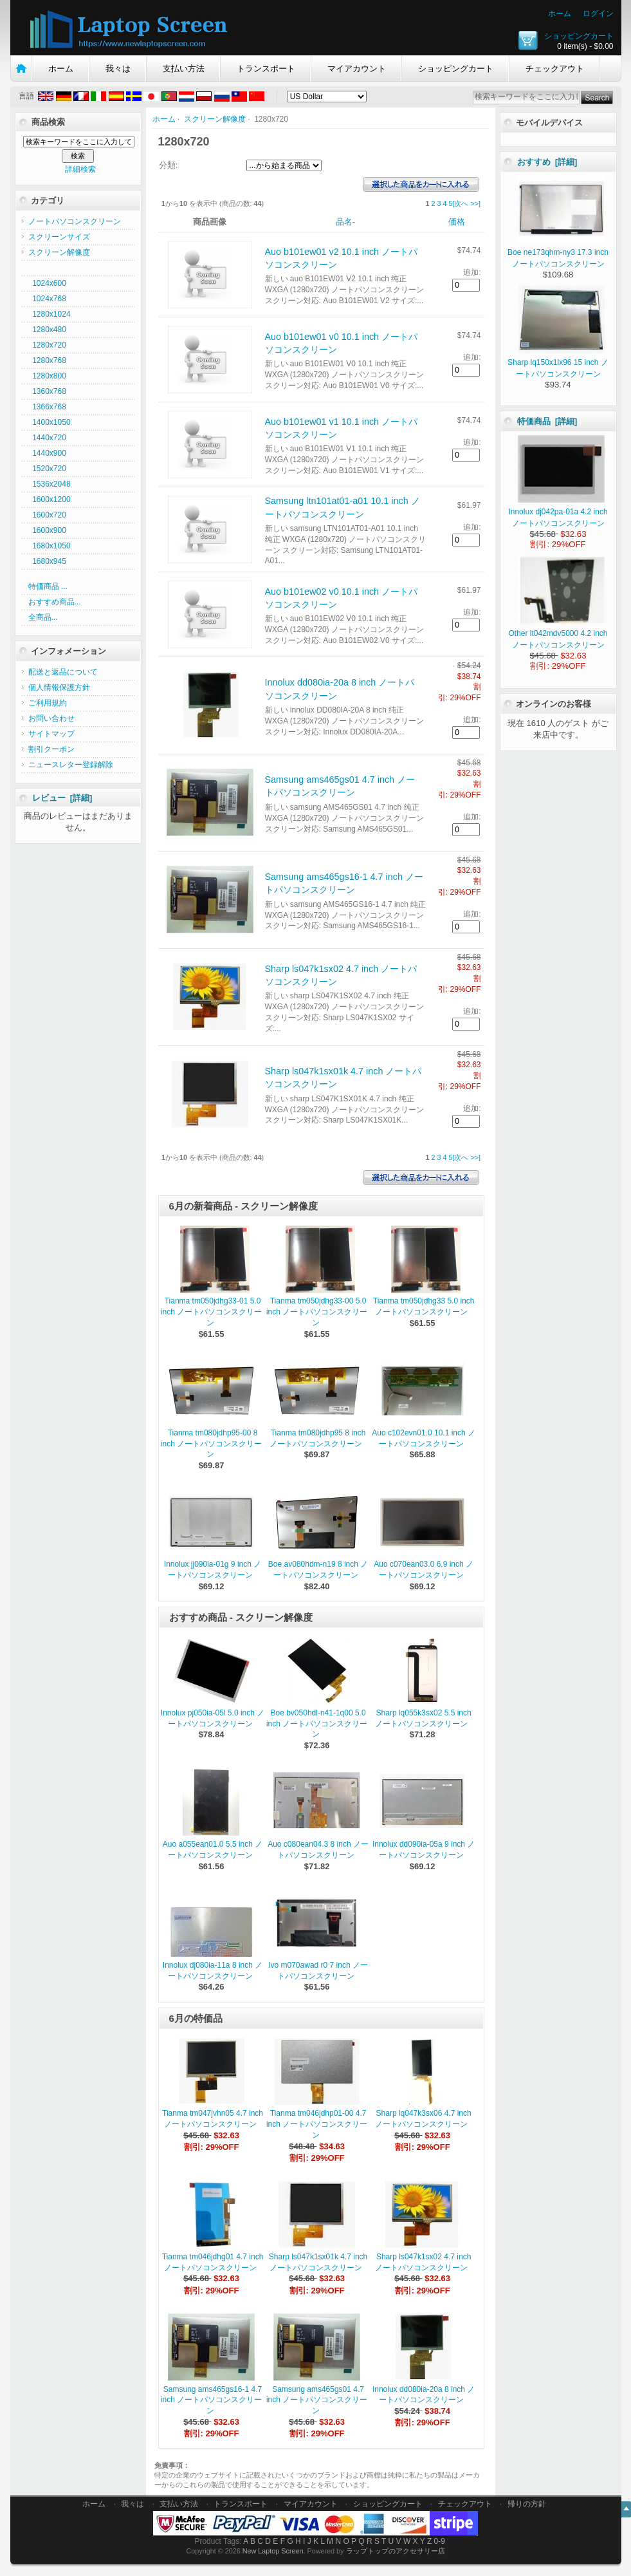  I want to click on ニュースレター登録解除, so click(70, 764).